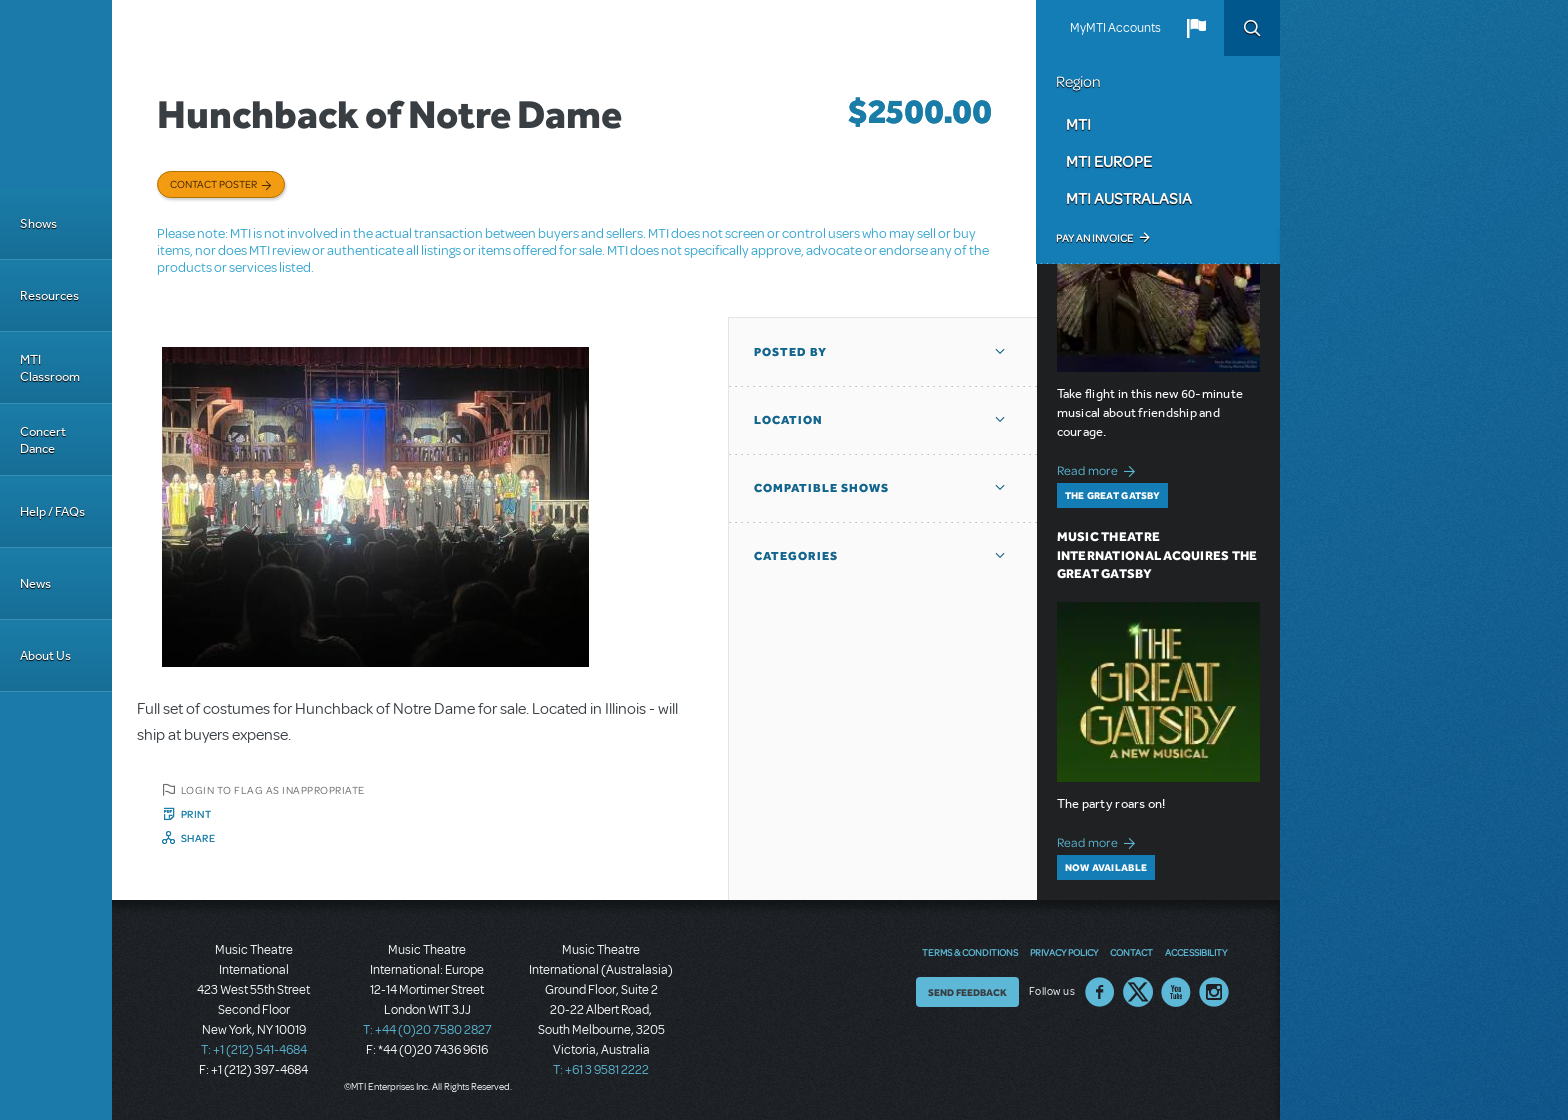 The width and height of the screenshot is (1568, 1120). Describe the element at coordinates (49, 295) in the screenshot. I see `Resources` at that location.